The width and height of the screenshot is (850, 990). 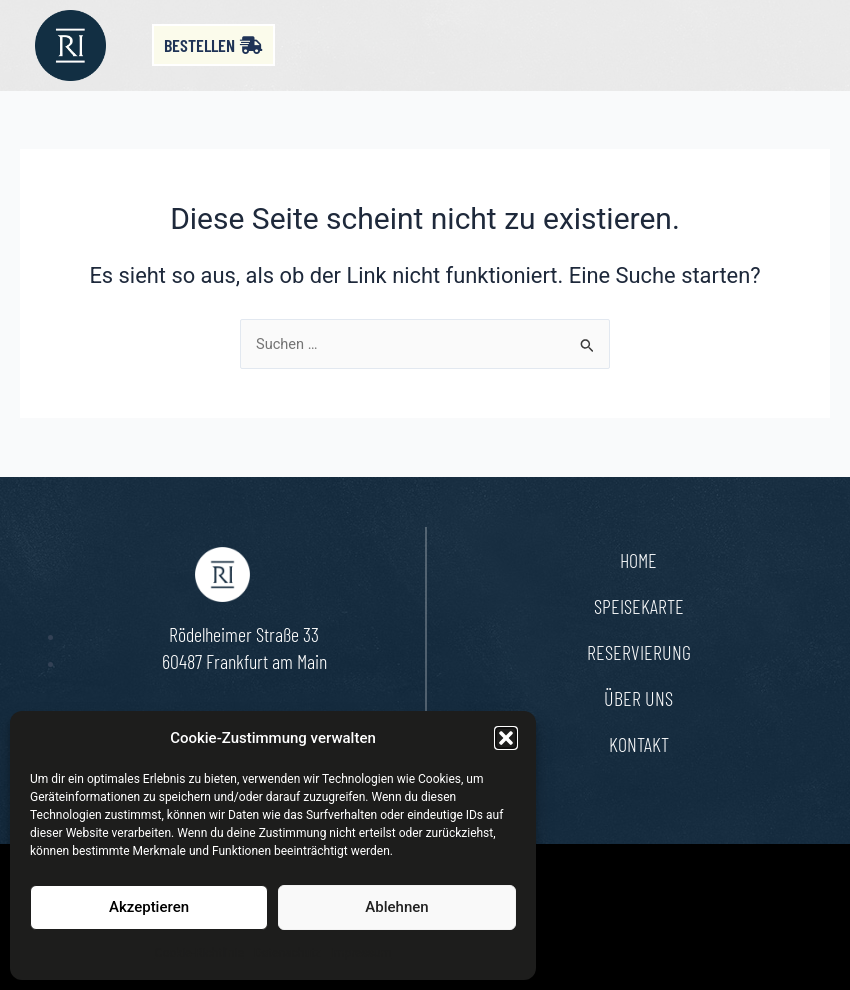 I want to click on Impressum, so click(x=361, y=953).